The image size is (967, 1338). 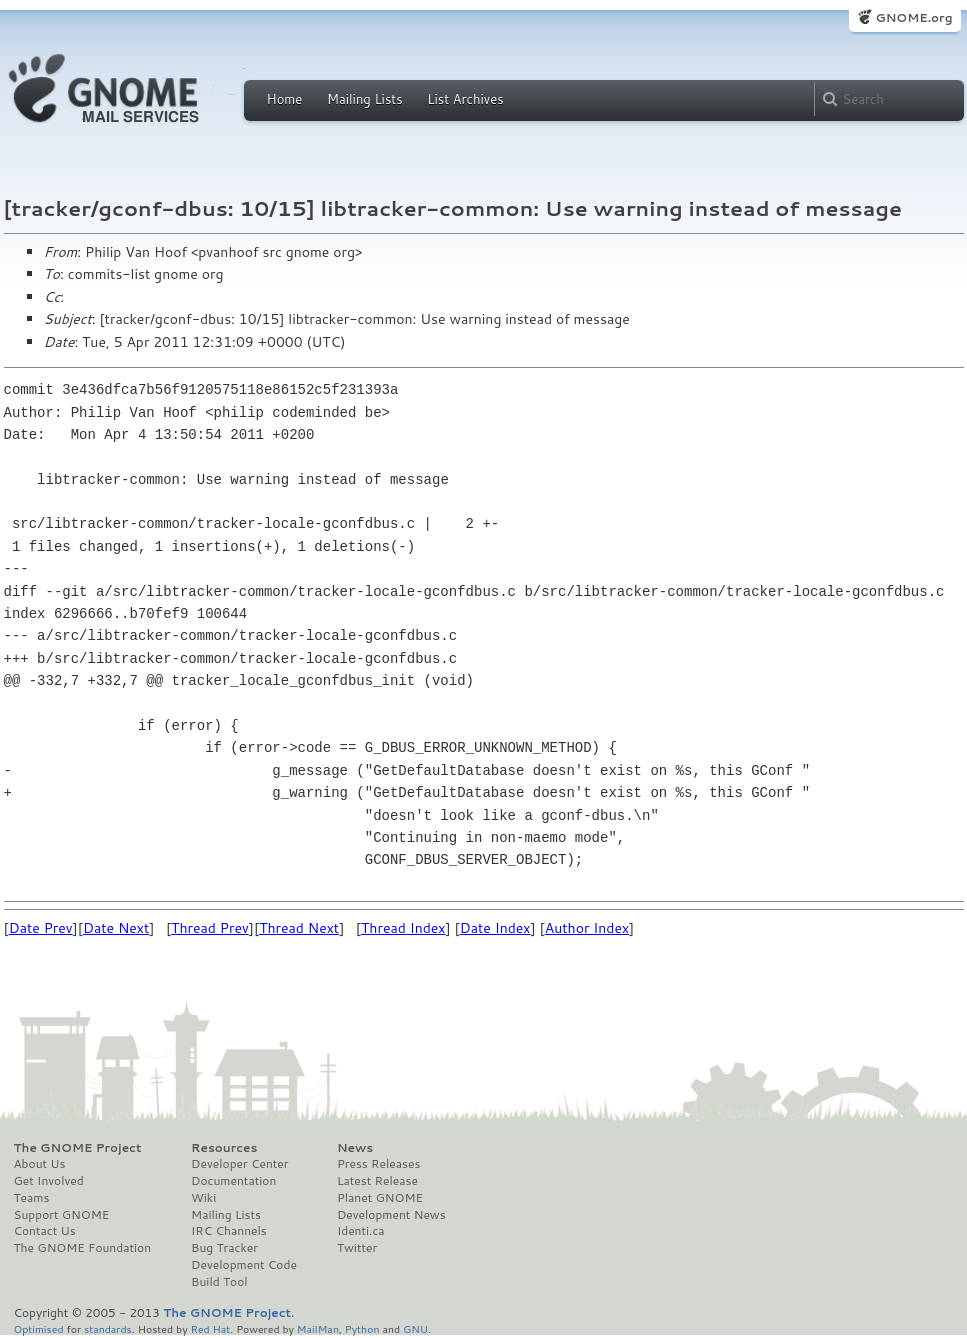 I want to click on Resources, so click(x=224, y=1148).